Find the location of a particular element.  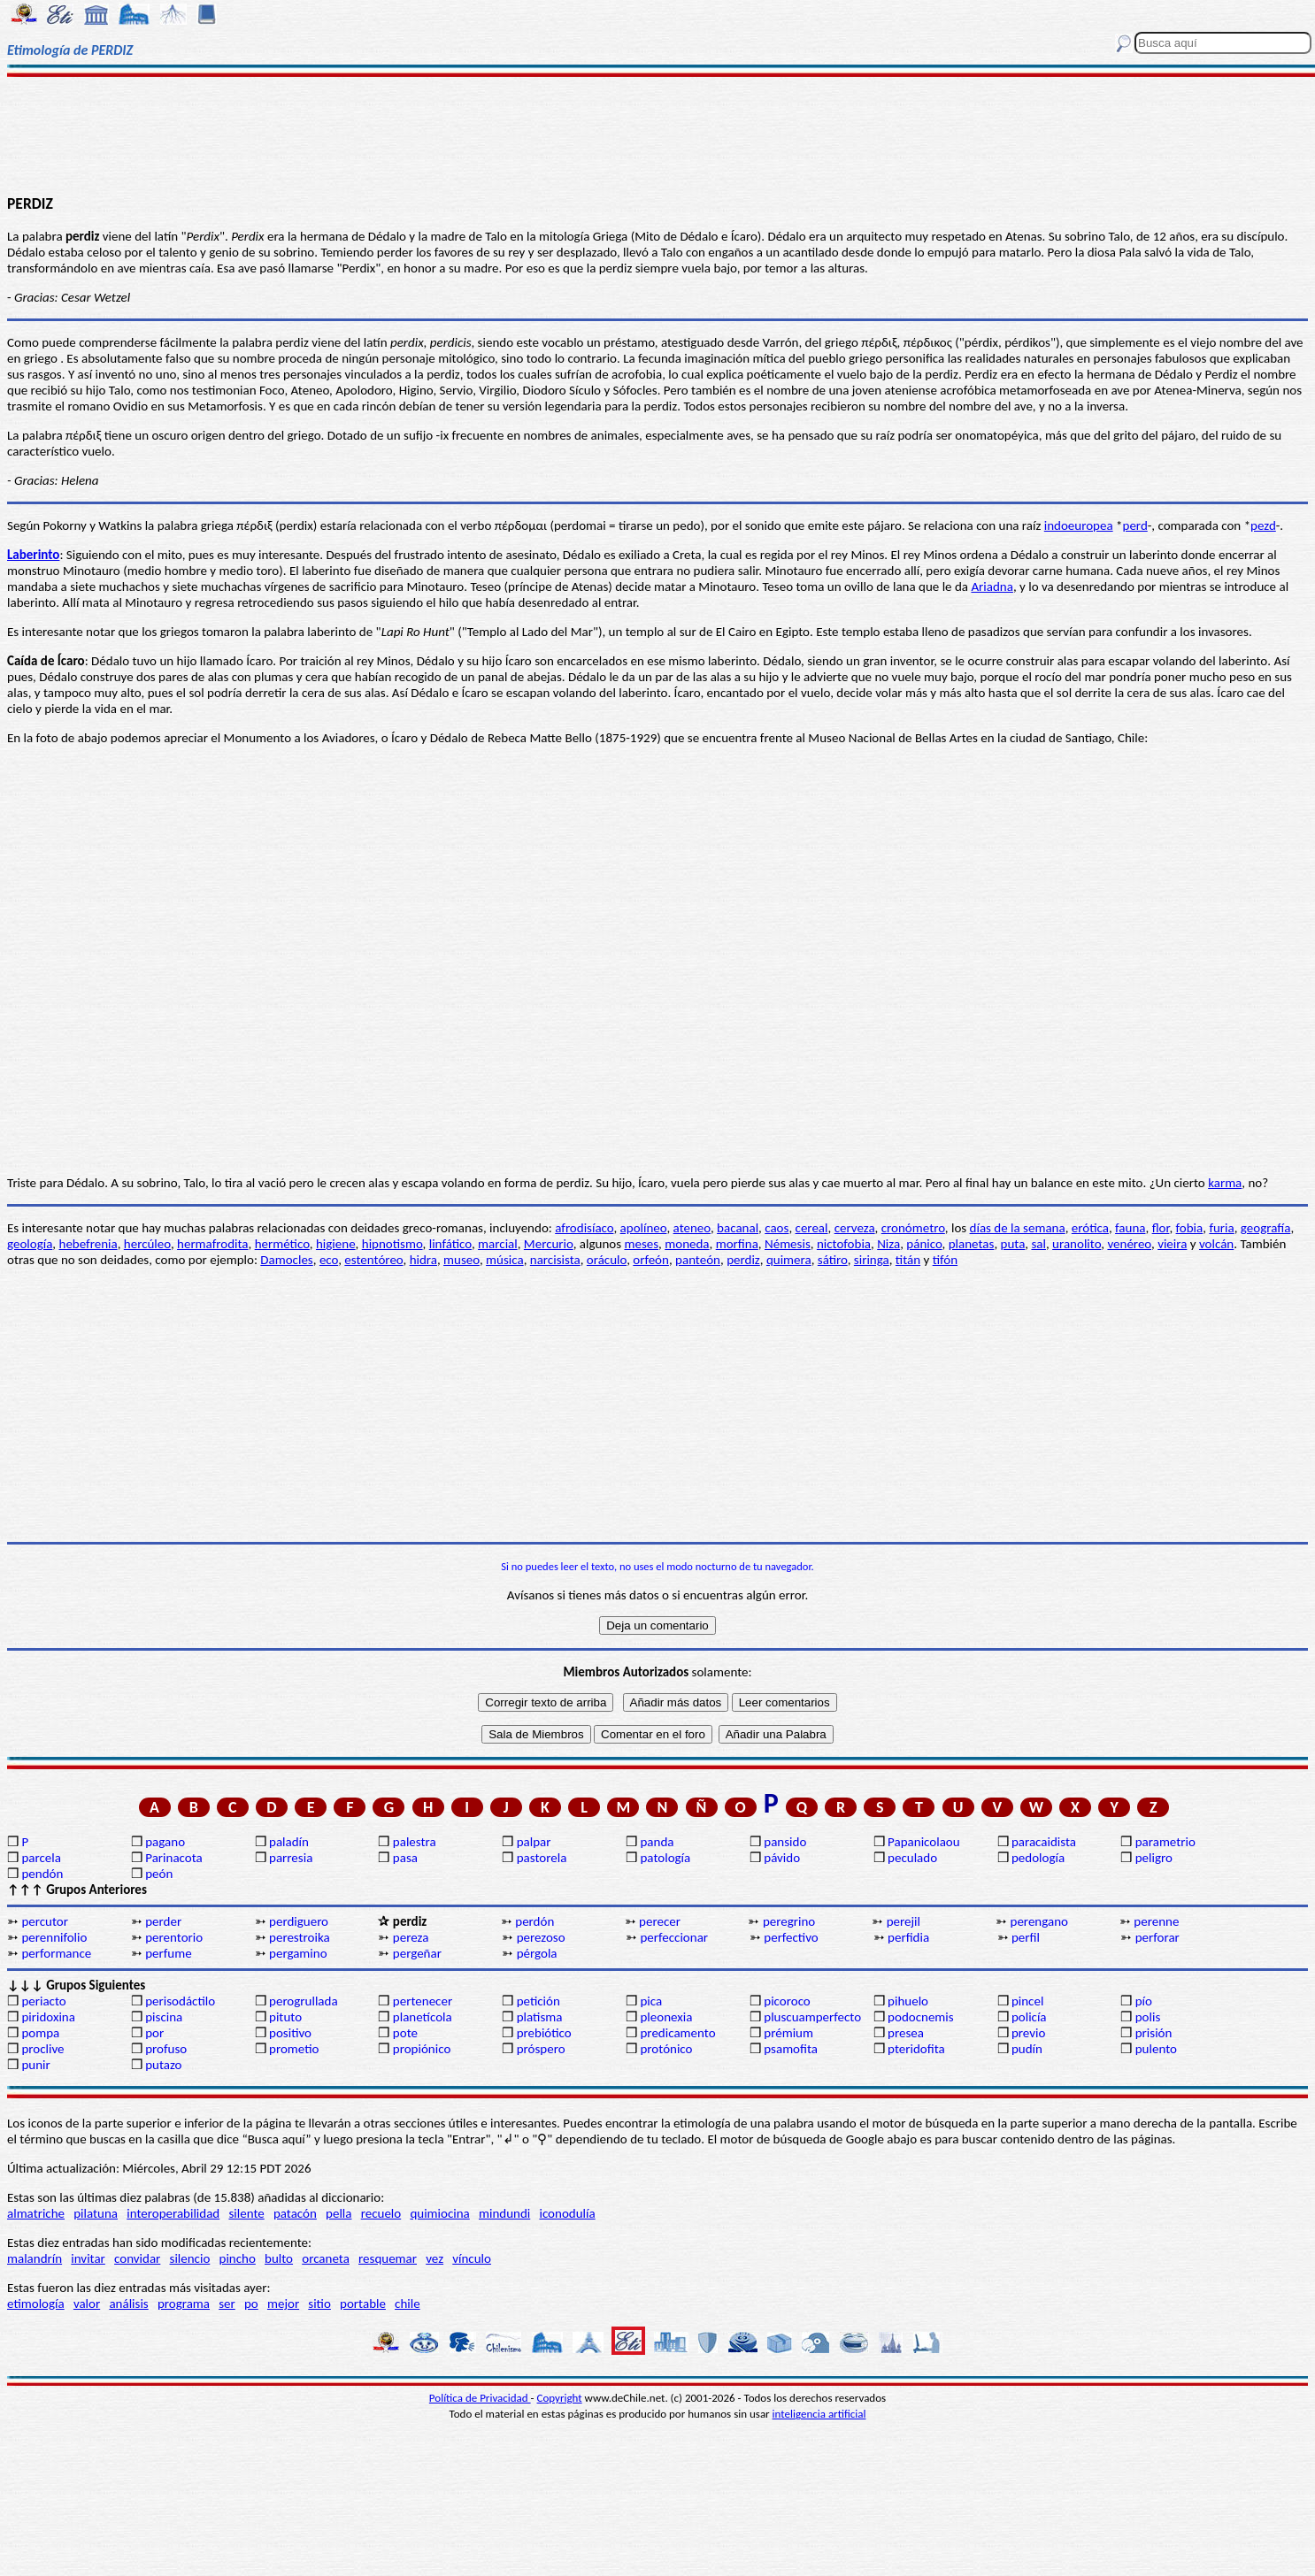

pastorela is located at coordinates (542, 1858).